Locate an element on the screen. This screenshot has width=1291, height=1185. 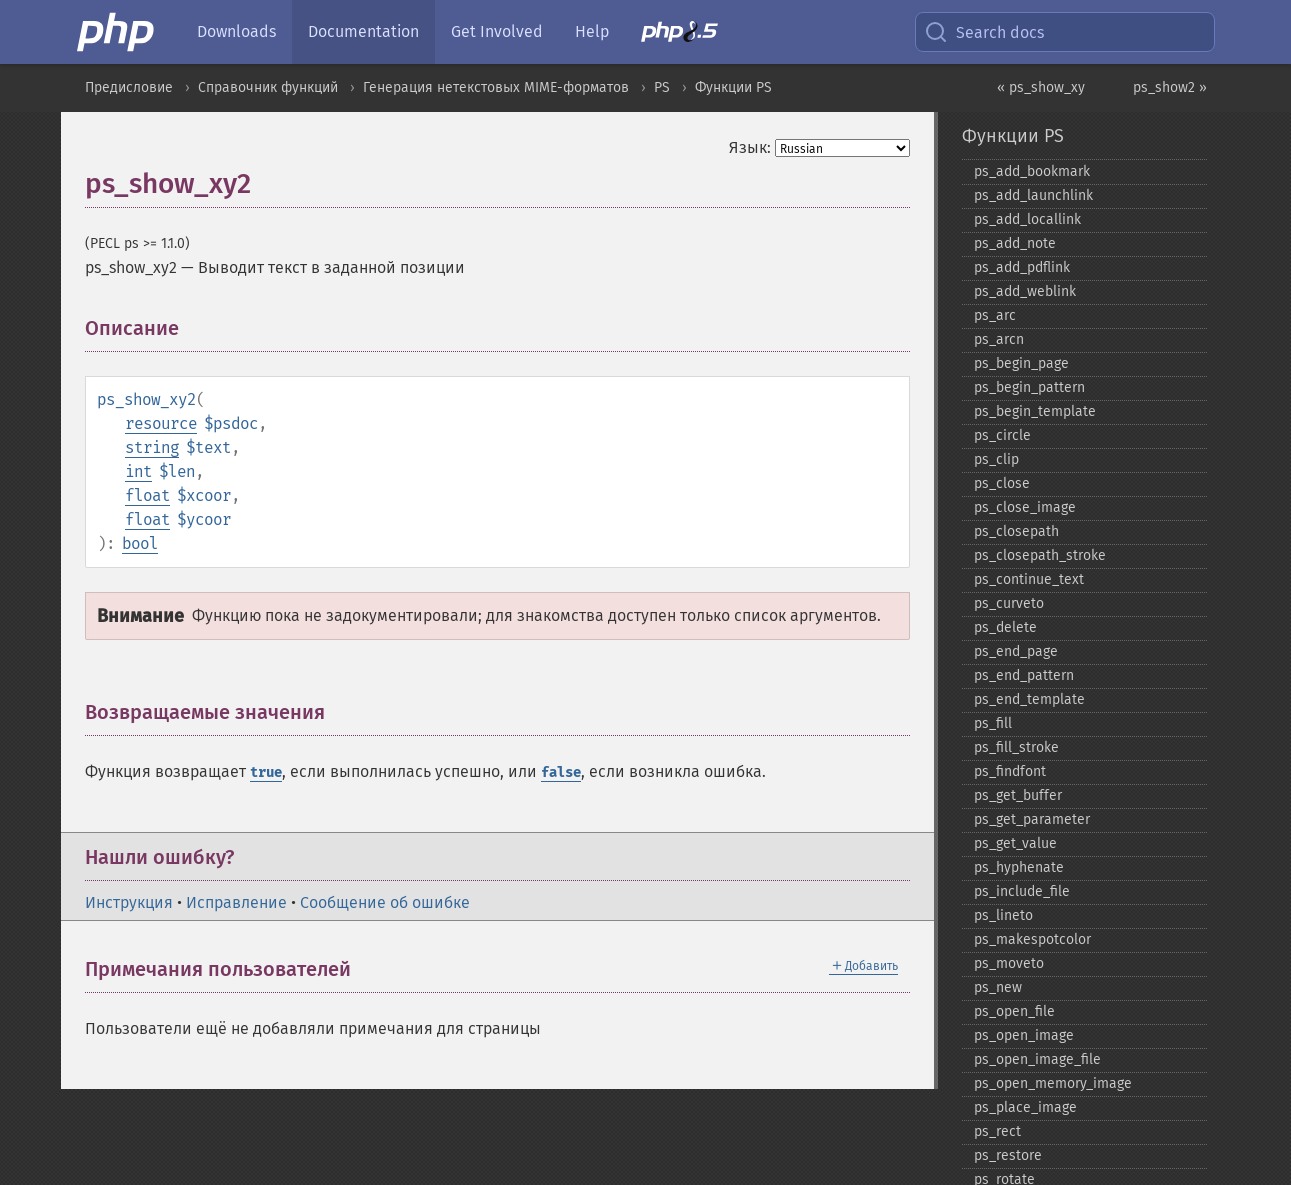
ps_​new is located at coordinates (998, 987).